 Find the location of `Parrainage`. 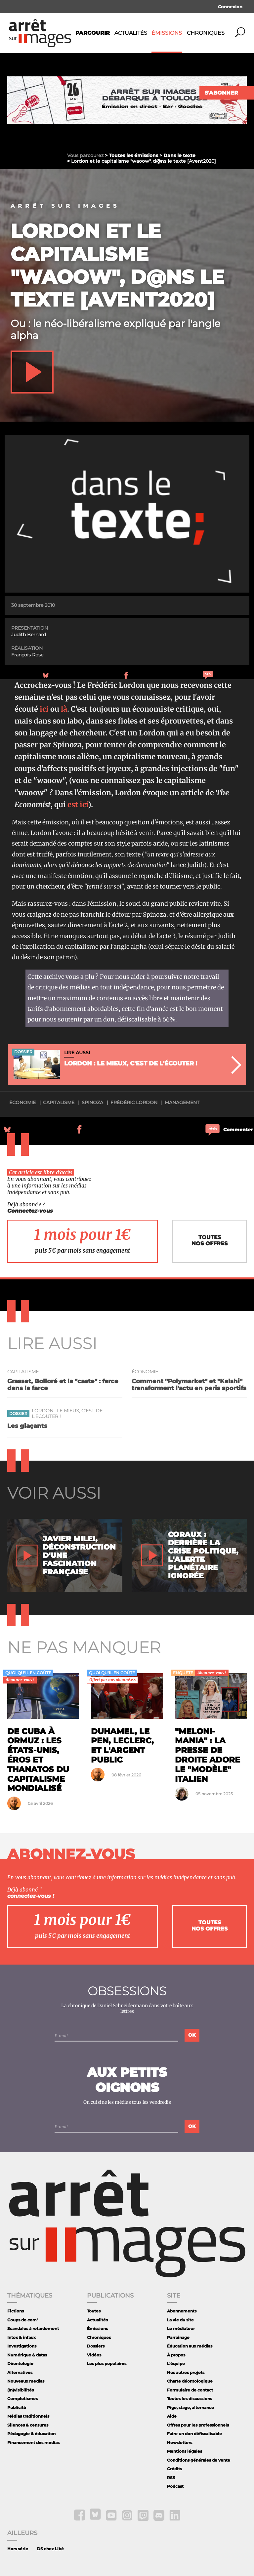

Parrainage is located at coordinates (178, 2337).